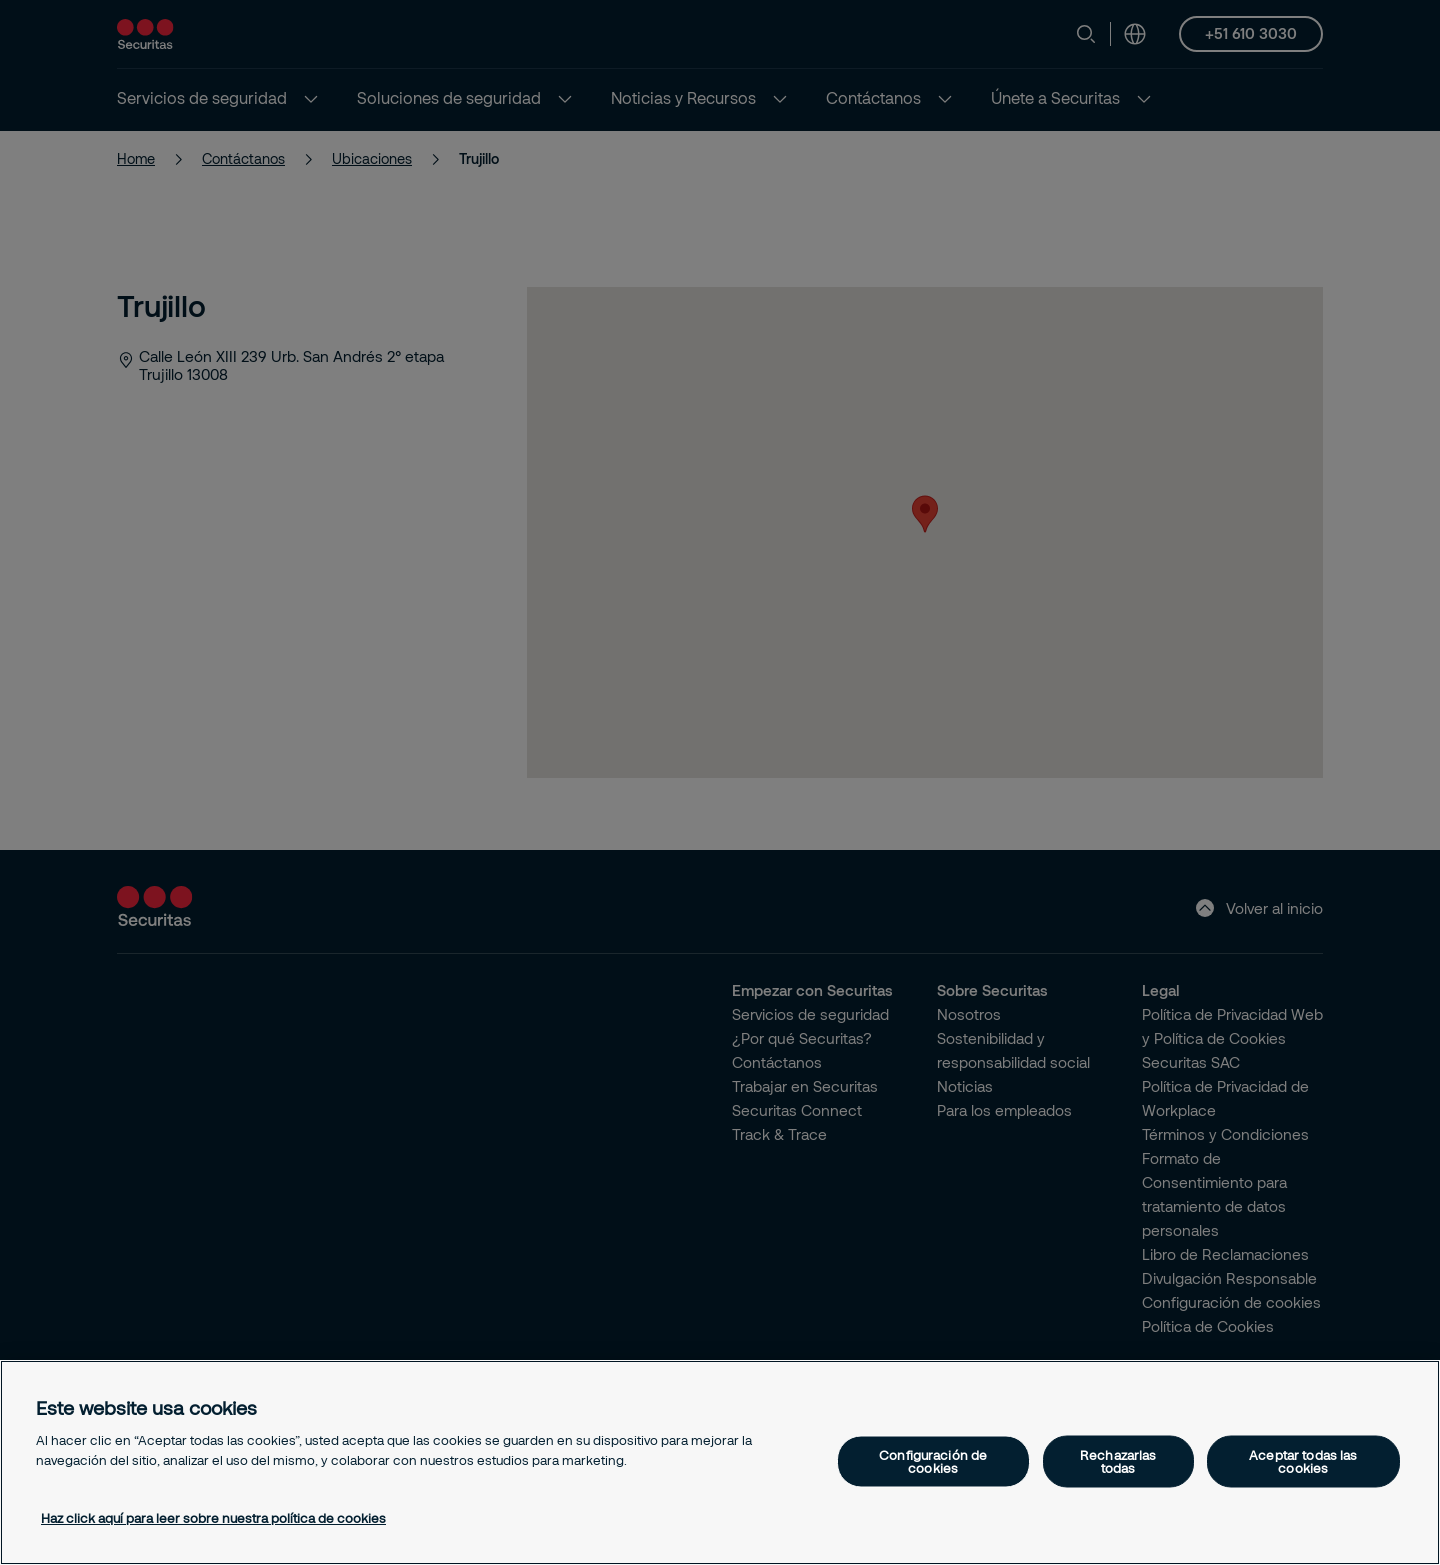 The width and height of the screenshot is (1440, 1565). What do you see at coordinates (933, 1460) in the screenshot?
I see `Configuración de cookies [Configuración de cookies, Abre el cuadro de diálogo del centro de preferencias.]` at bounding box center [933, 1460].